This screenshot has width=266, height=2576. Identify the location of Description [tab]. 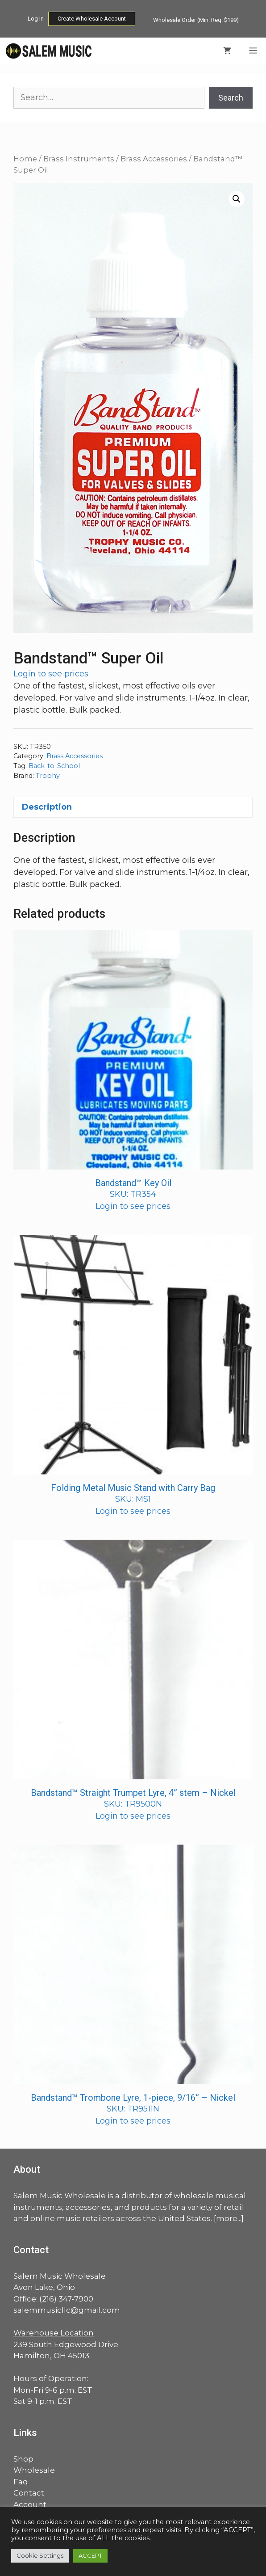
(47, 807).